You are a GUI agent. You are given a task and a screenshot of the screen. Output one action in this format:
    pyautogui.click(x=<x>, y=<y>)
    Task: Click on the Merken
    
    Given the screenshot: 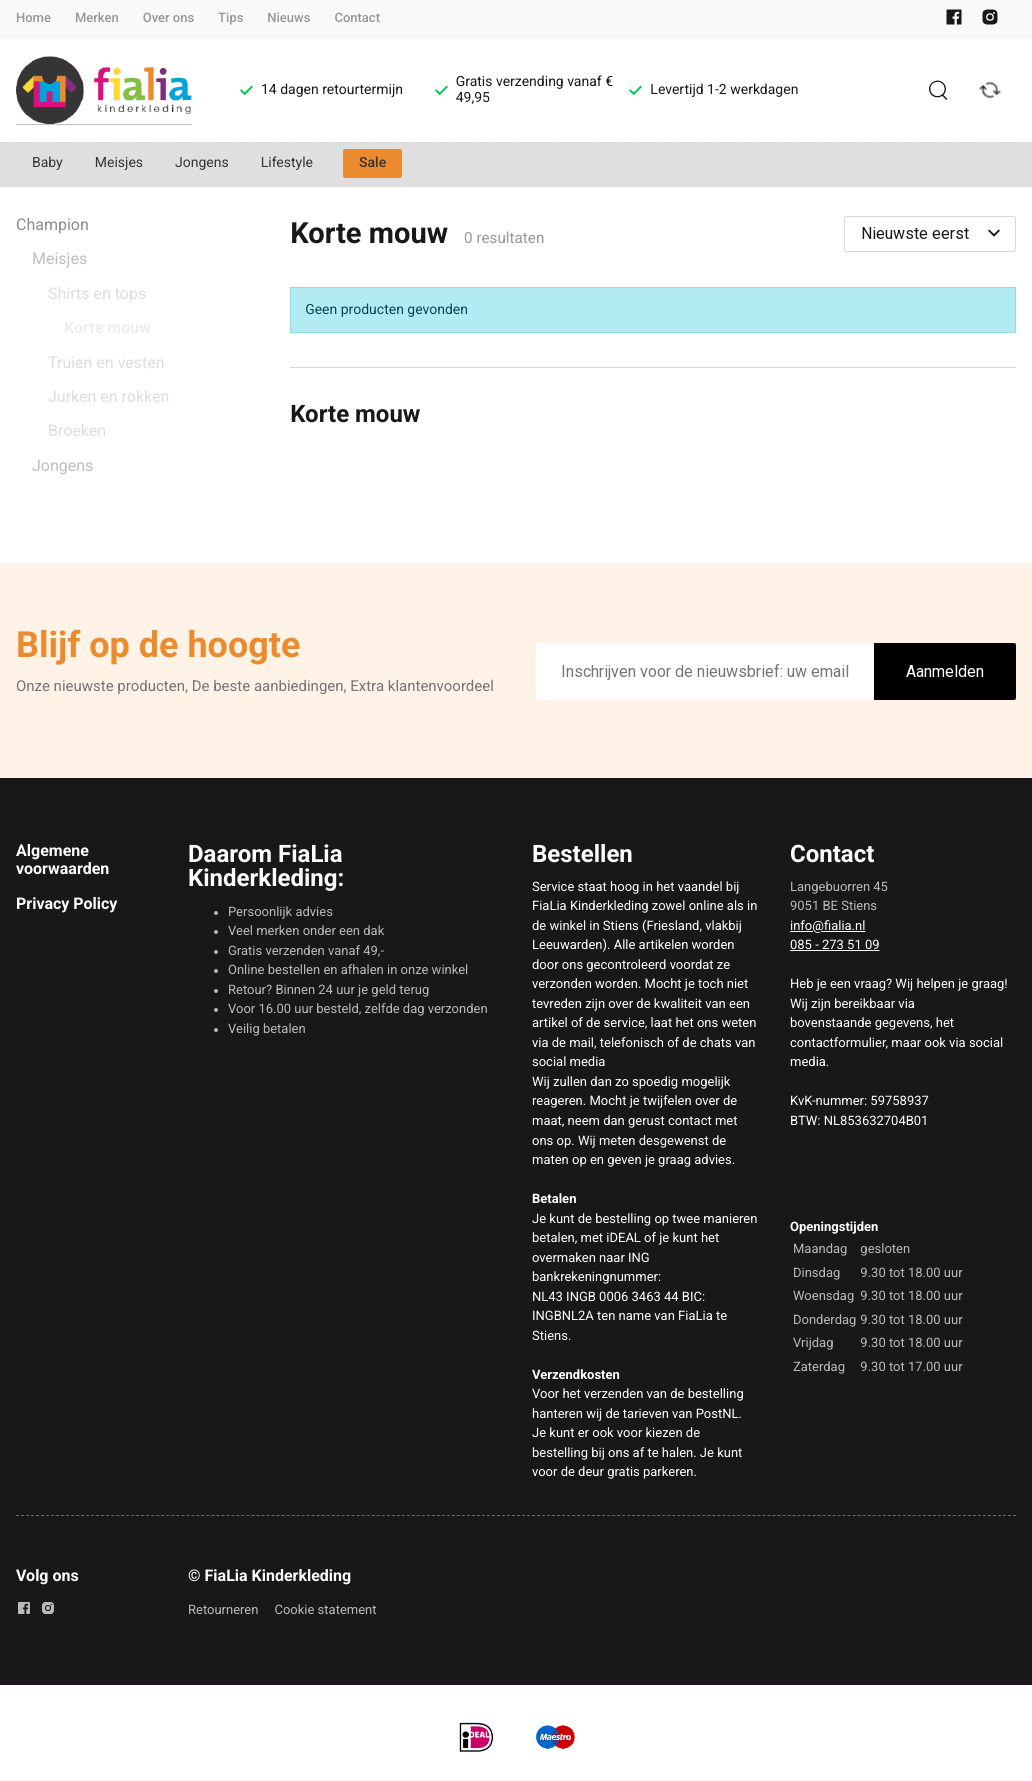 What is the action you would take?
    pyautogui.click(x=97, y=18)
    